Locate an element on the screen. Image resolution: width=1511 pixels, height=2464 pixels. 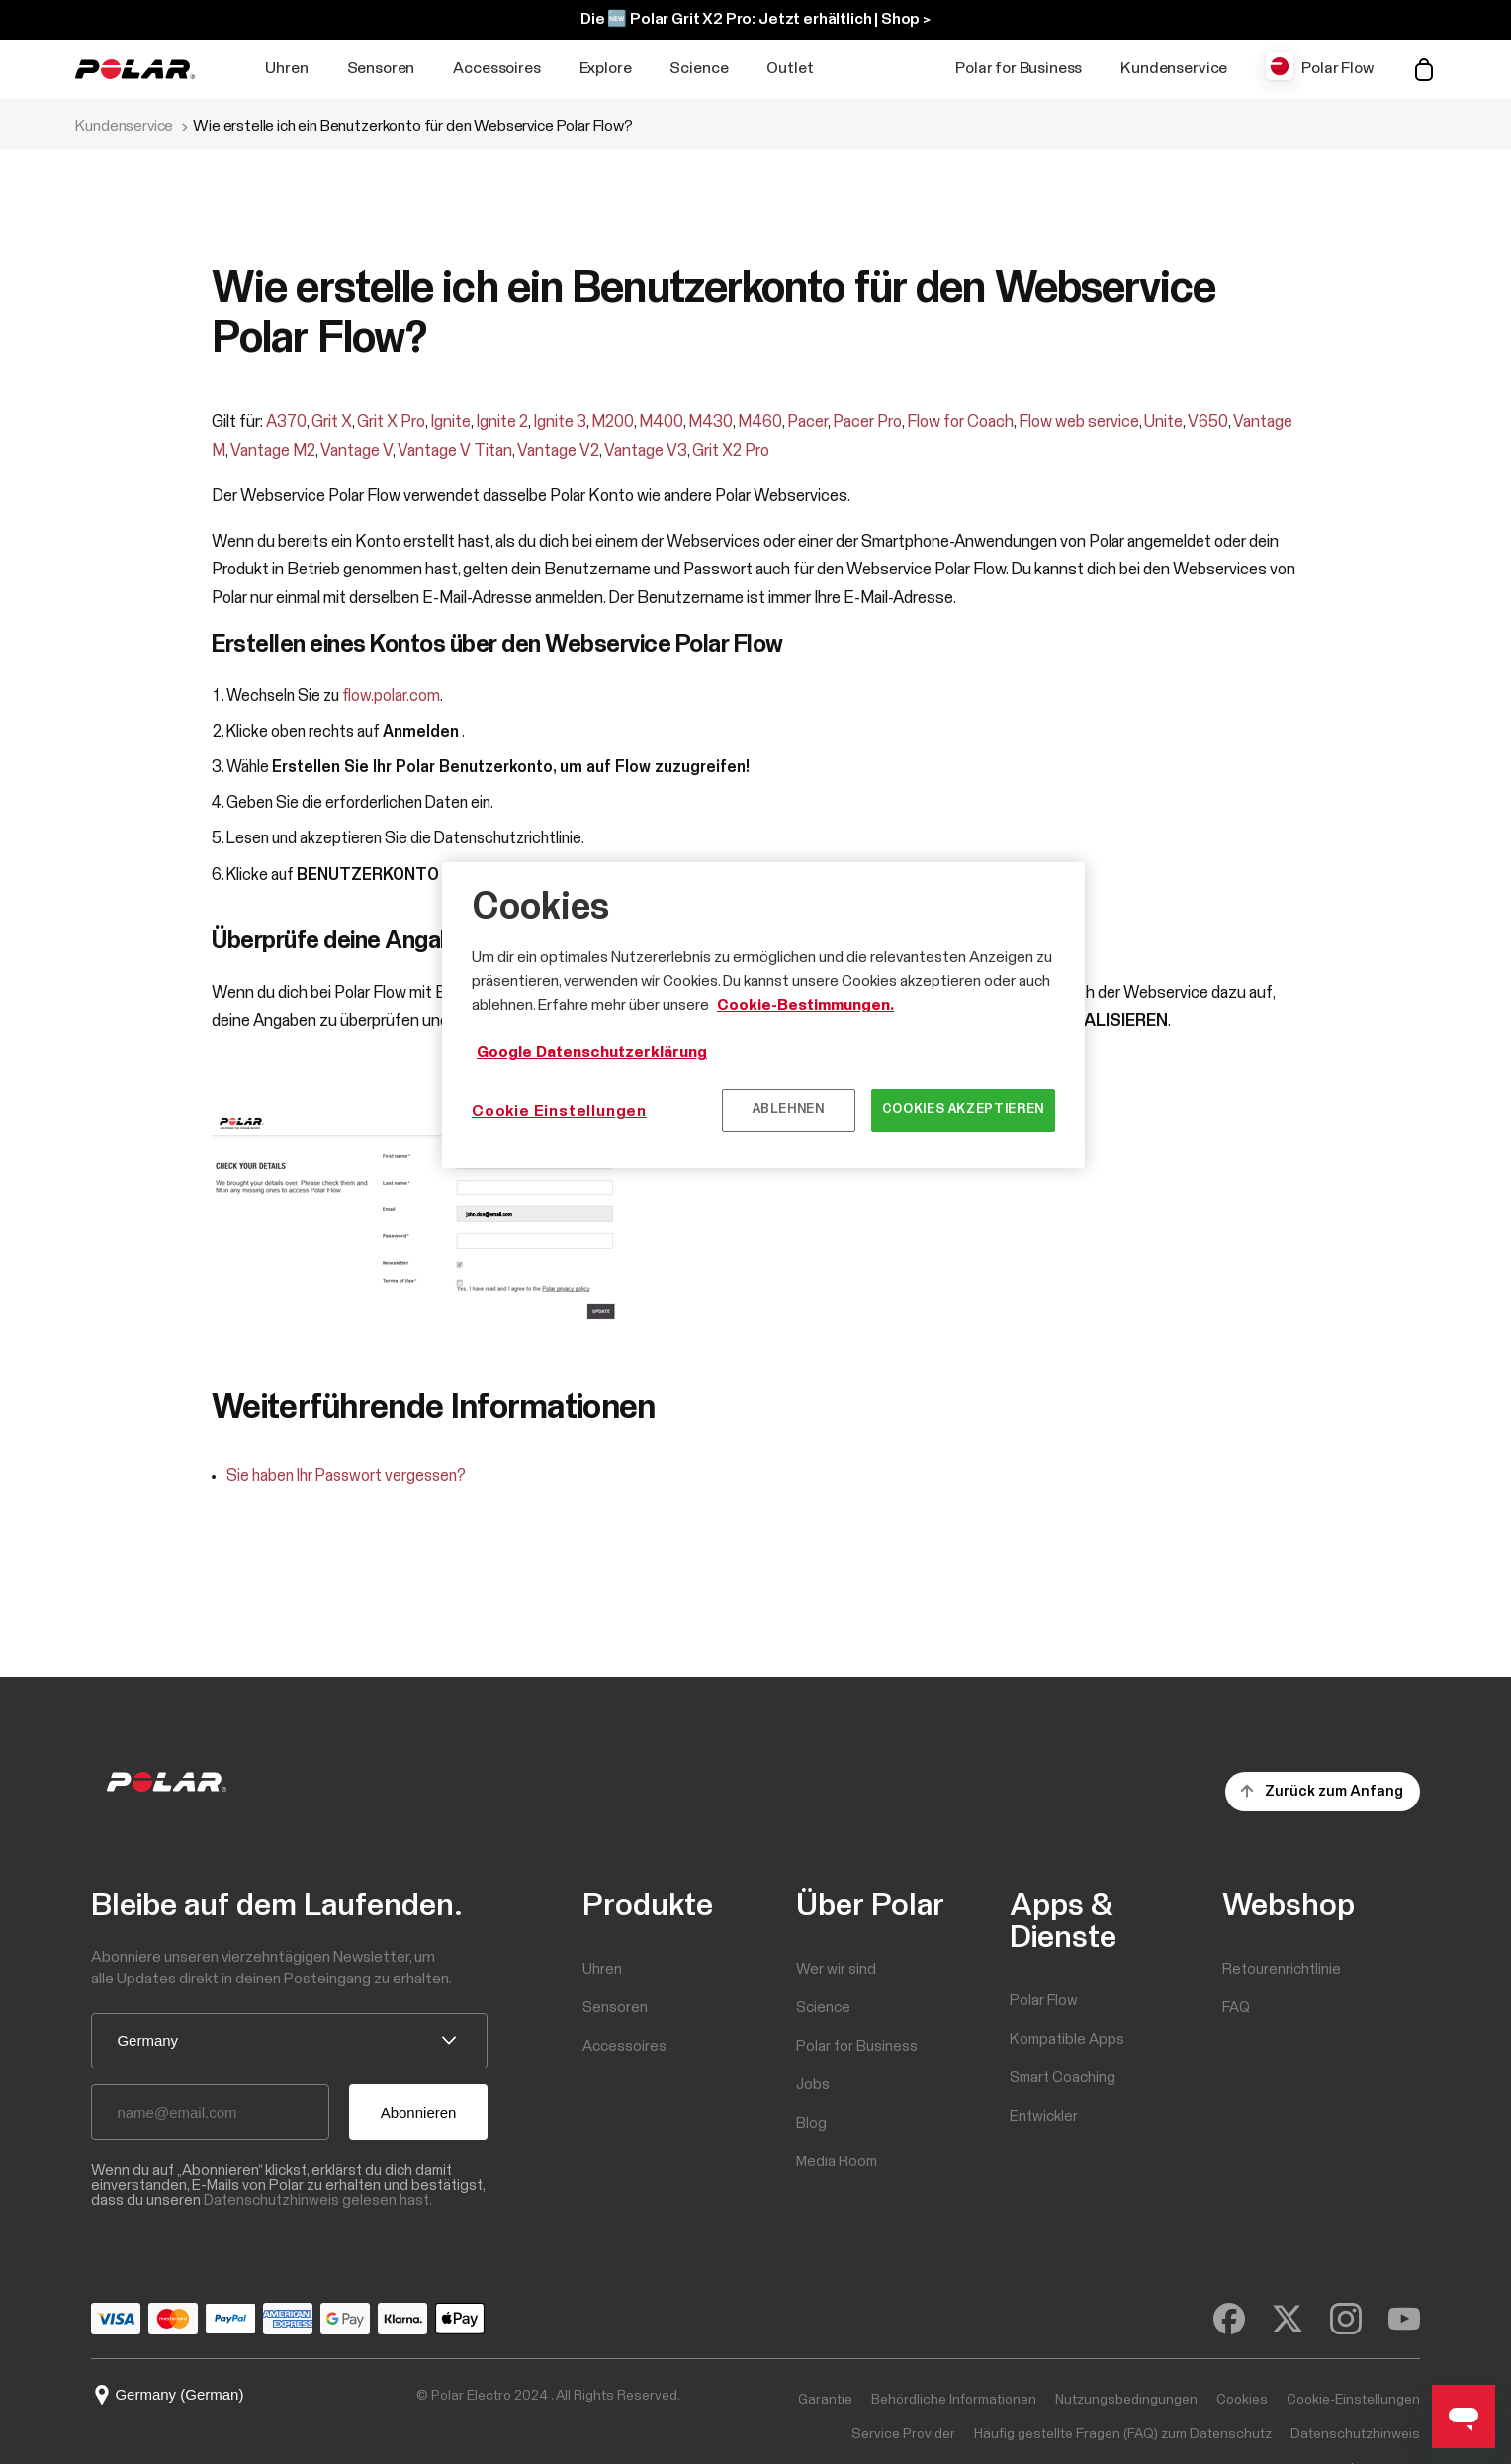
Grit X Pro is located at coordinates (391, 422).